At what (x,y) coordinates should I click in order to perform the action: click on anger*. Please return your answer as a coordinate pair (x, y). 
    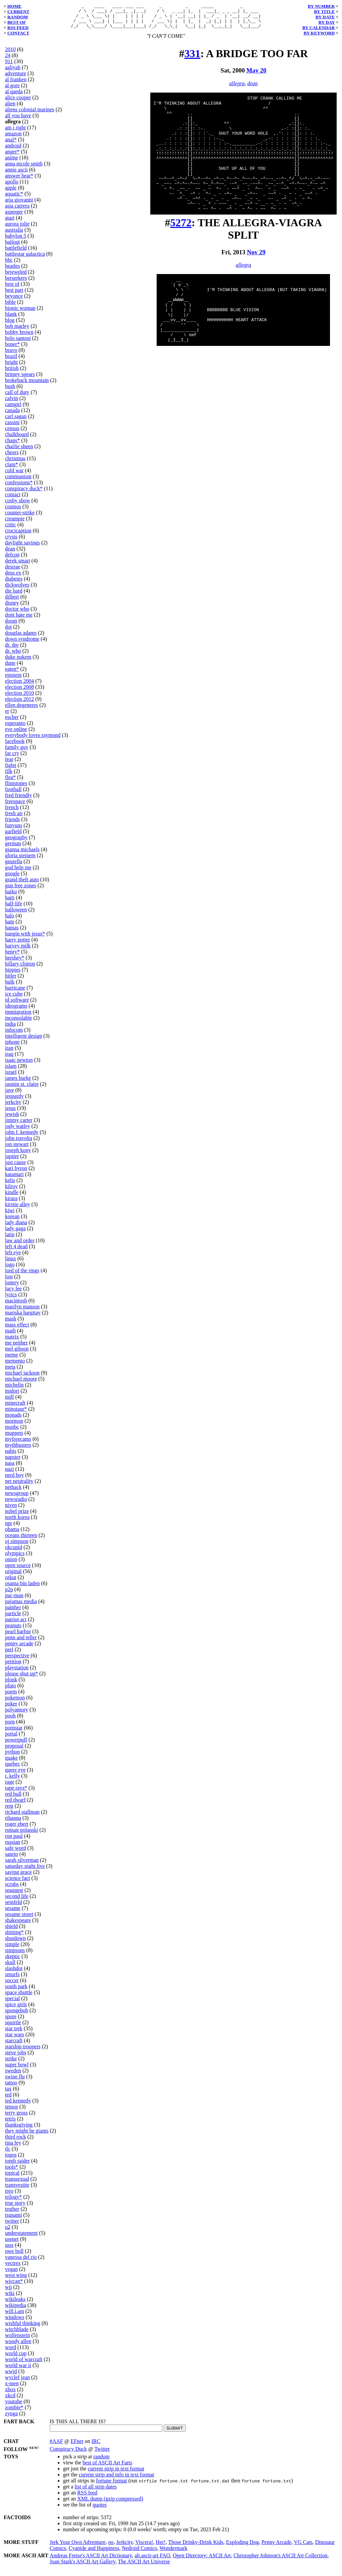
    Looking at the image, I should click on (12, 156).